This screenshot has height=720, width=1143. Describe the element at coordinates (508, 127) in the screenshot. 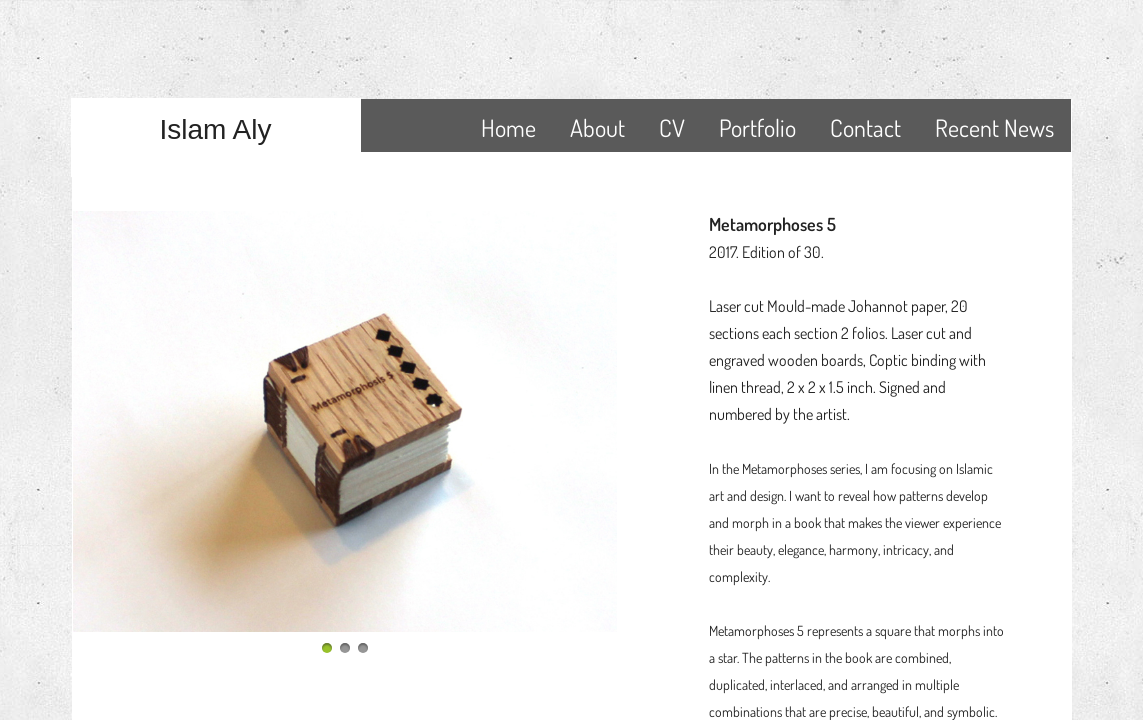

I see `Home` at that location.